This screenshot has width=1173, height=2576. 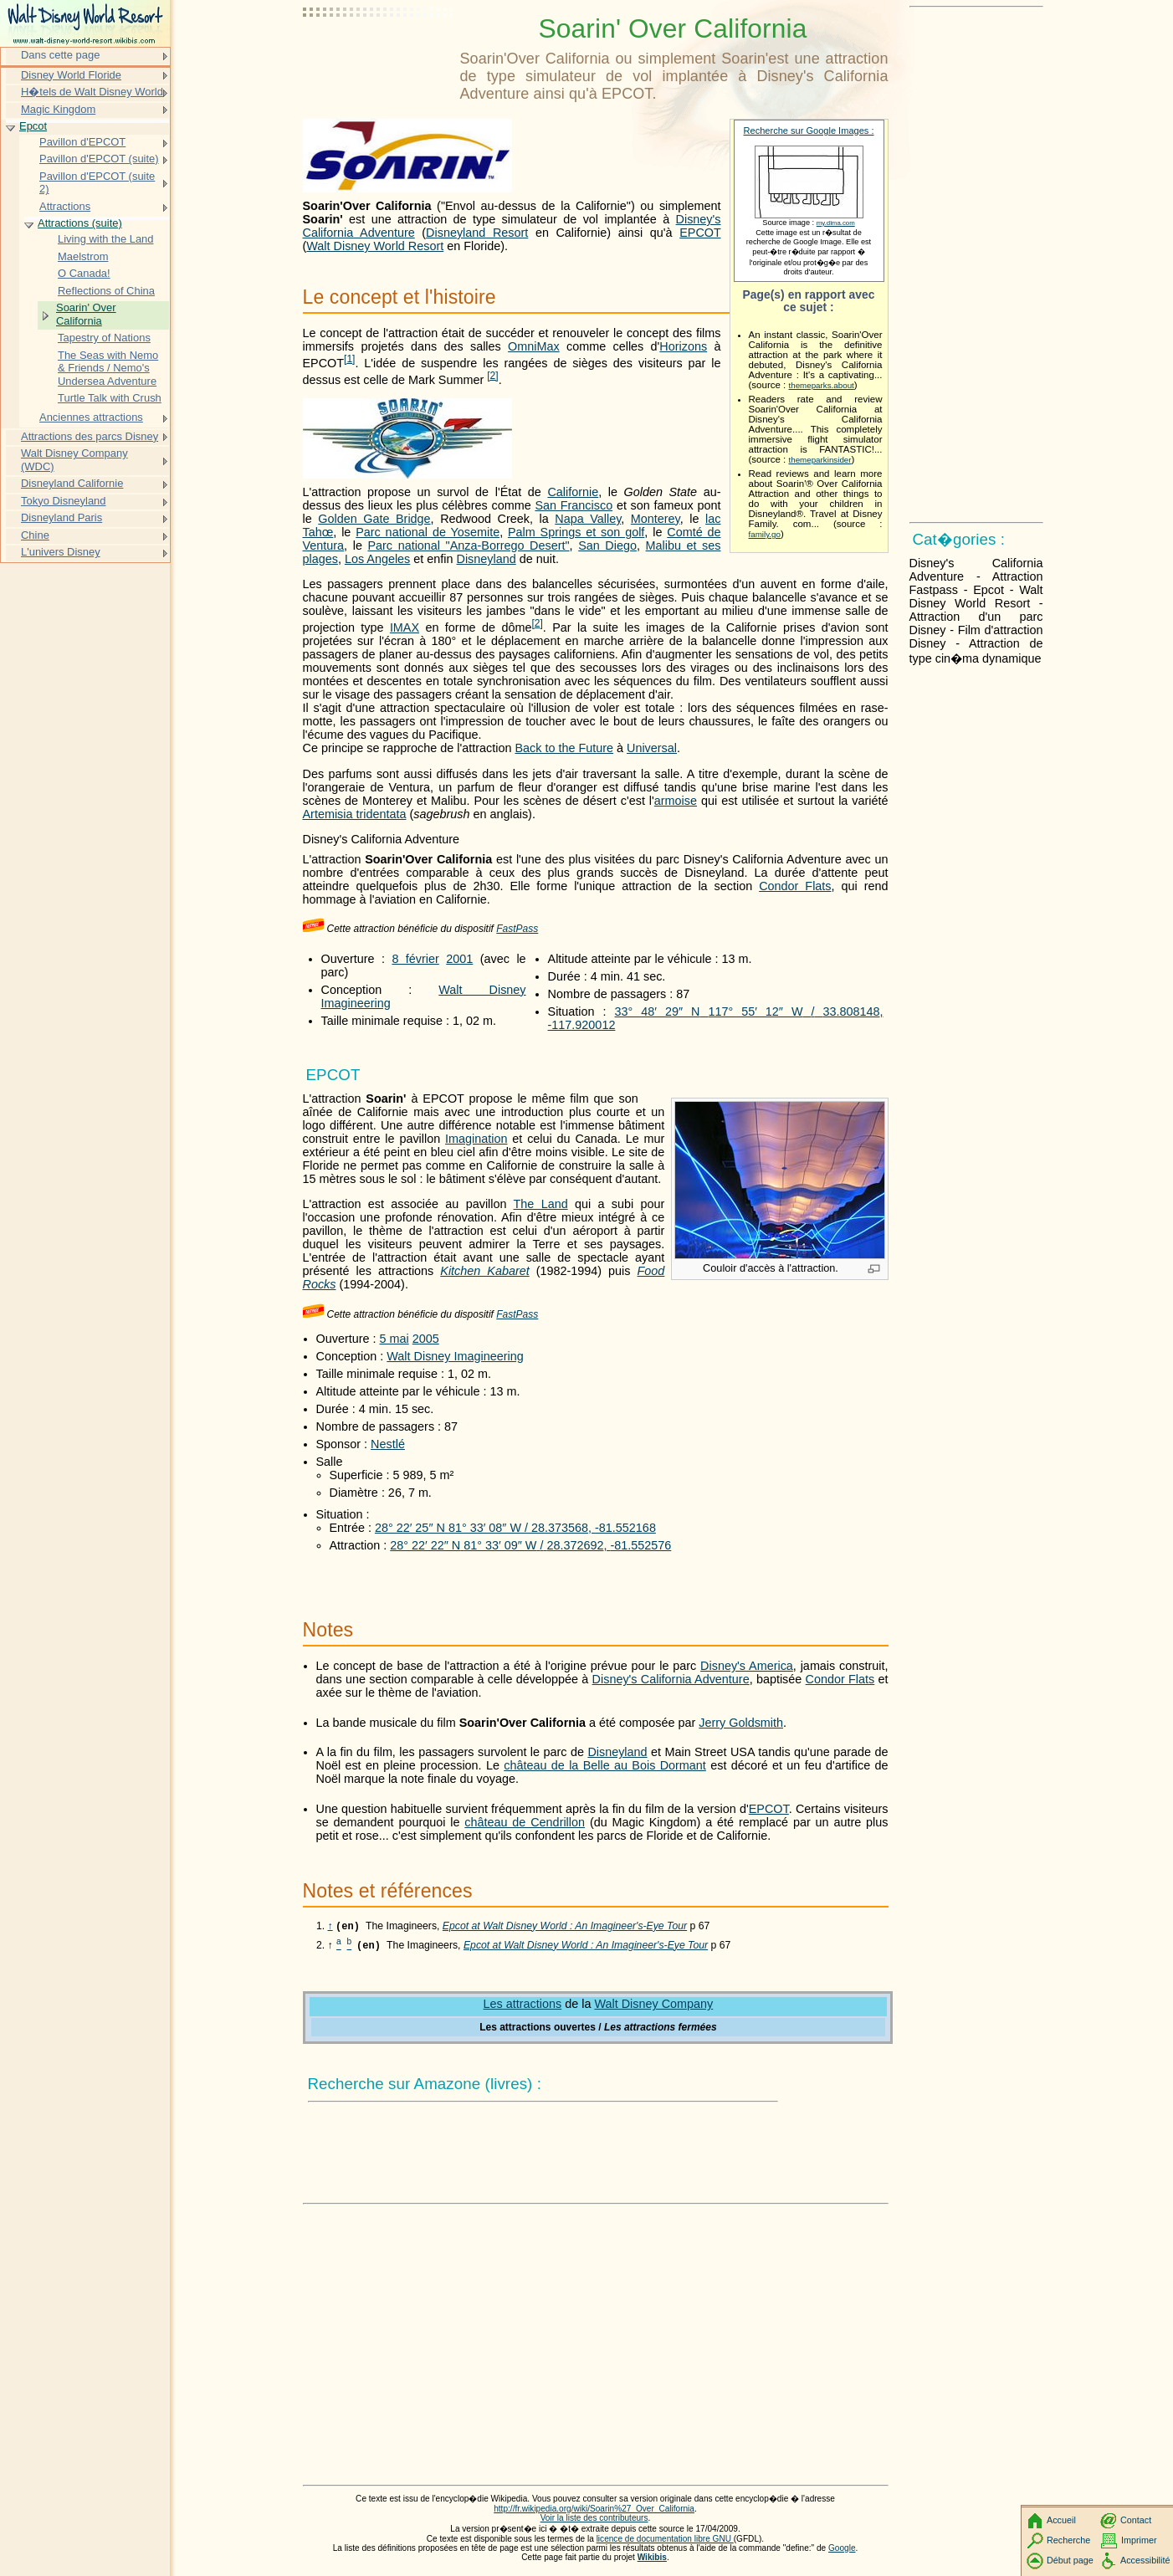 I want to click on Attractions (suite), so click(x=80, y=223).